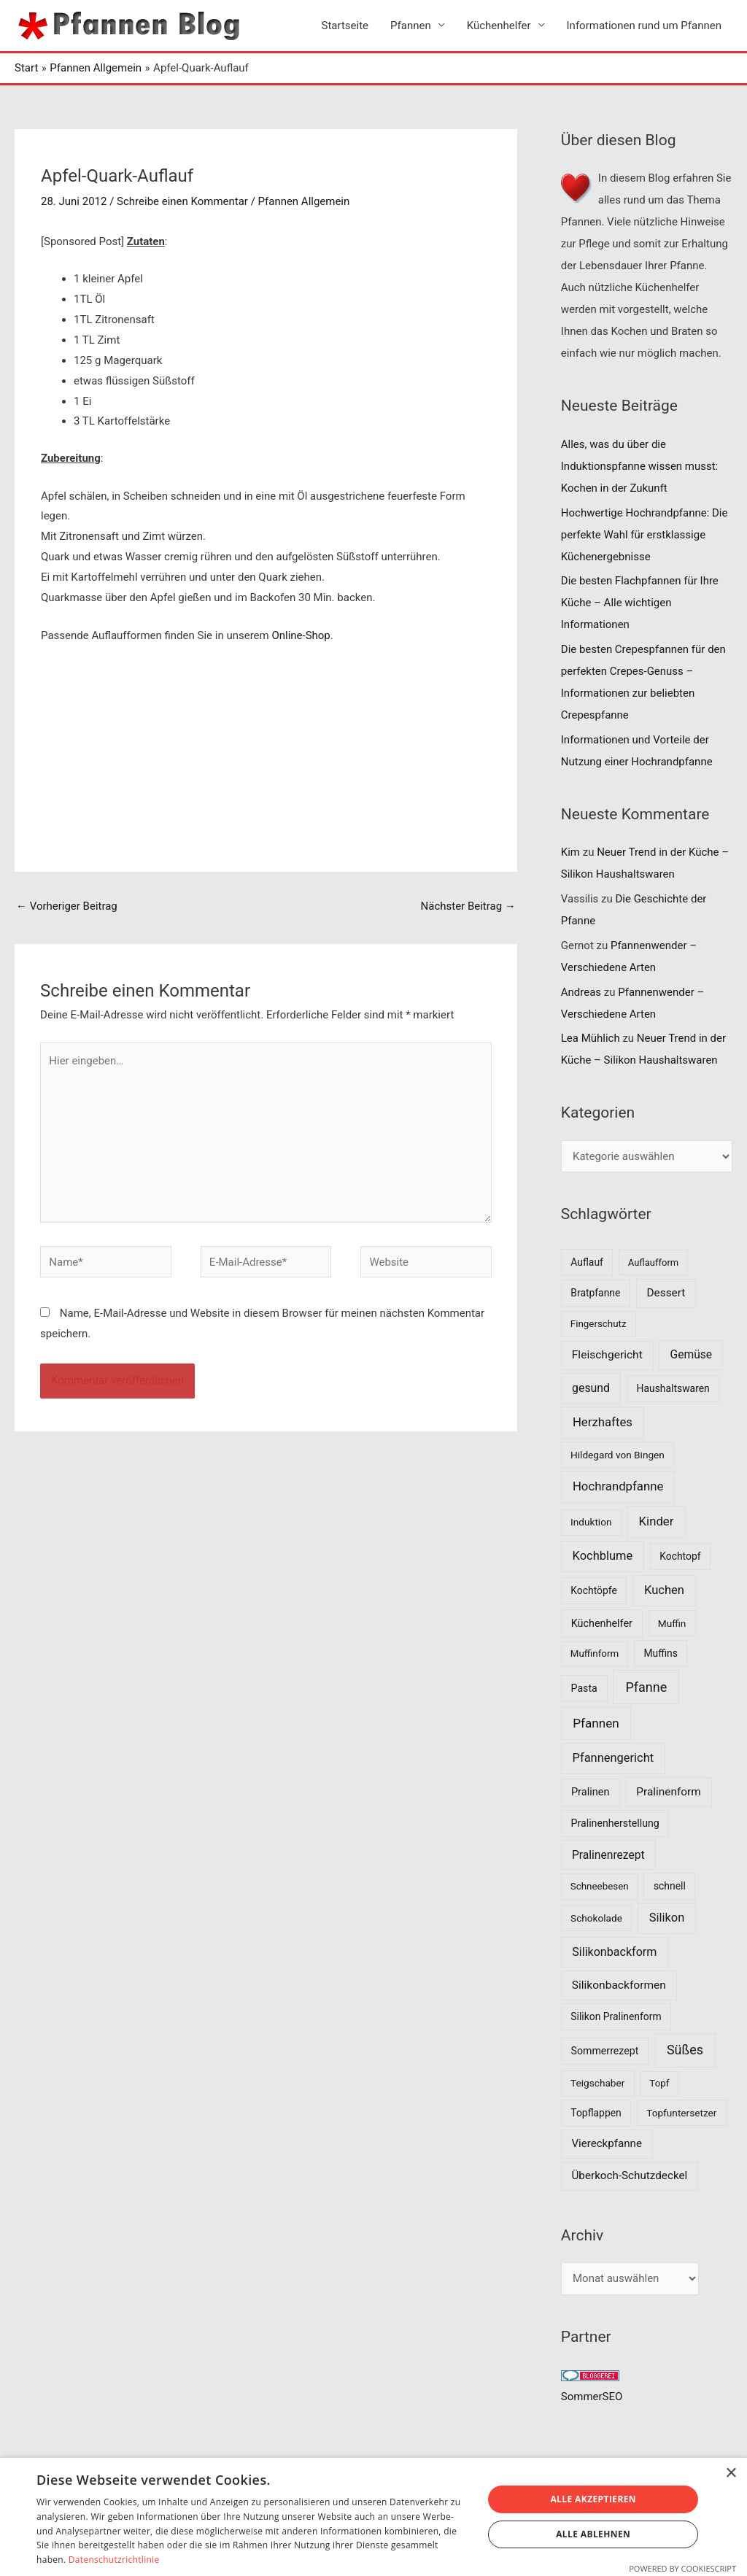 Image resolution: width=747 pixels, height=2576 pixels. Describe the element at coordinates (618, 1487) in the screenshot. I see `Hochrandpfanne [Hochrandpfanne (30 Einträge)]` at that location.